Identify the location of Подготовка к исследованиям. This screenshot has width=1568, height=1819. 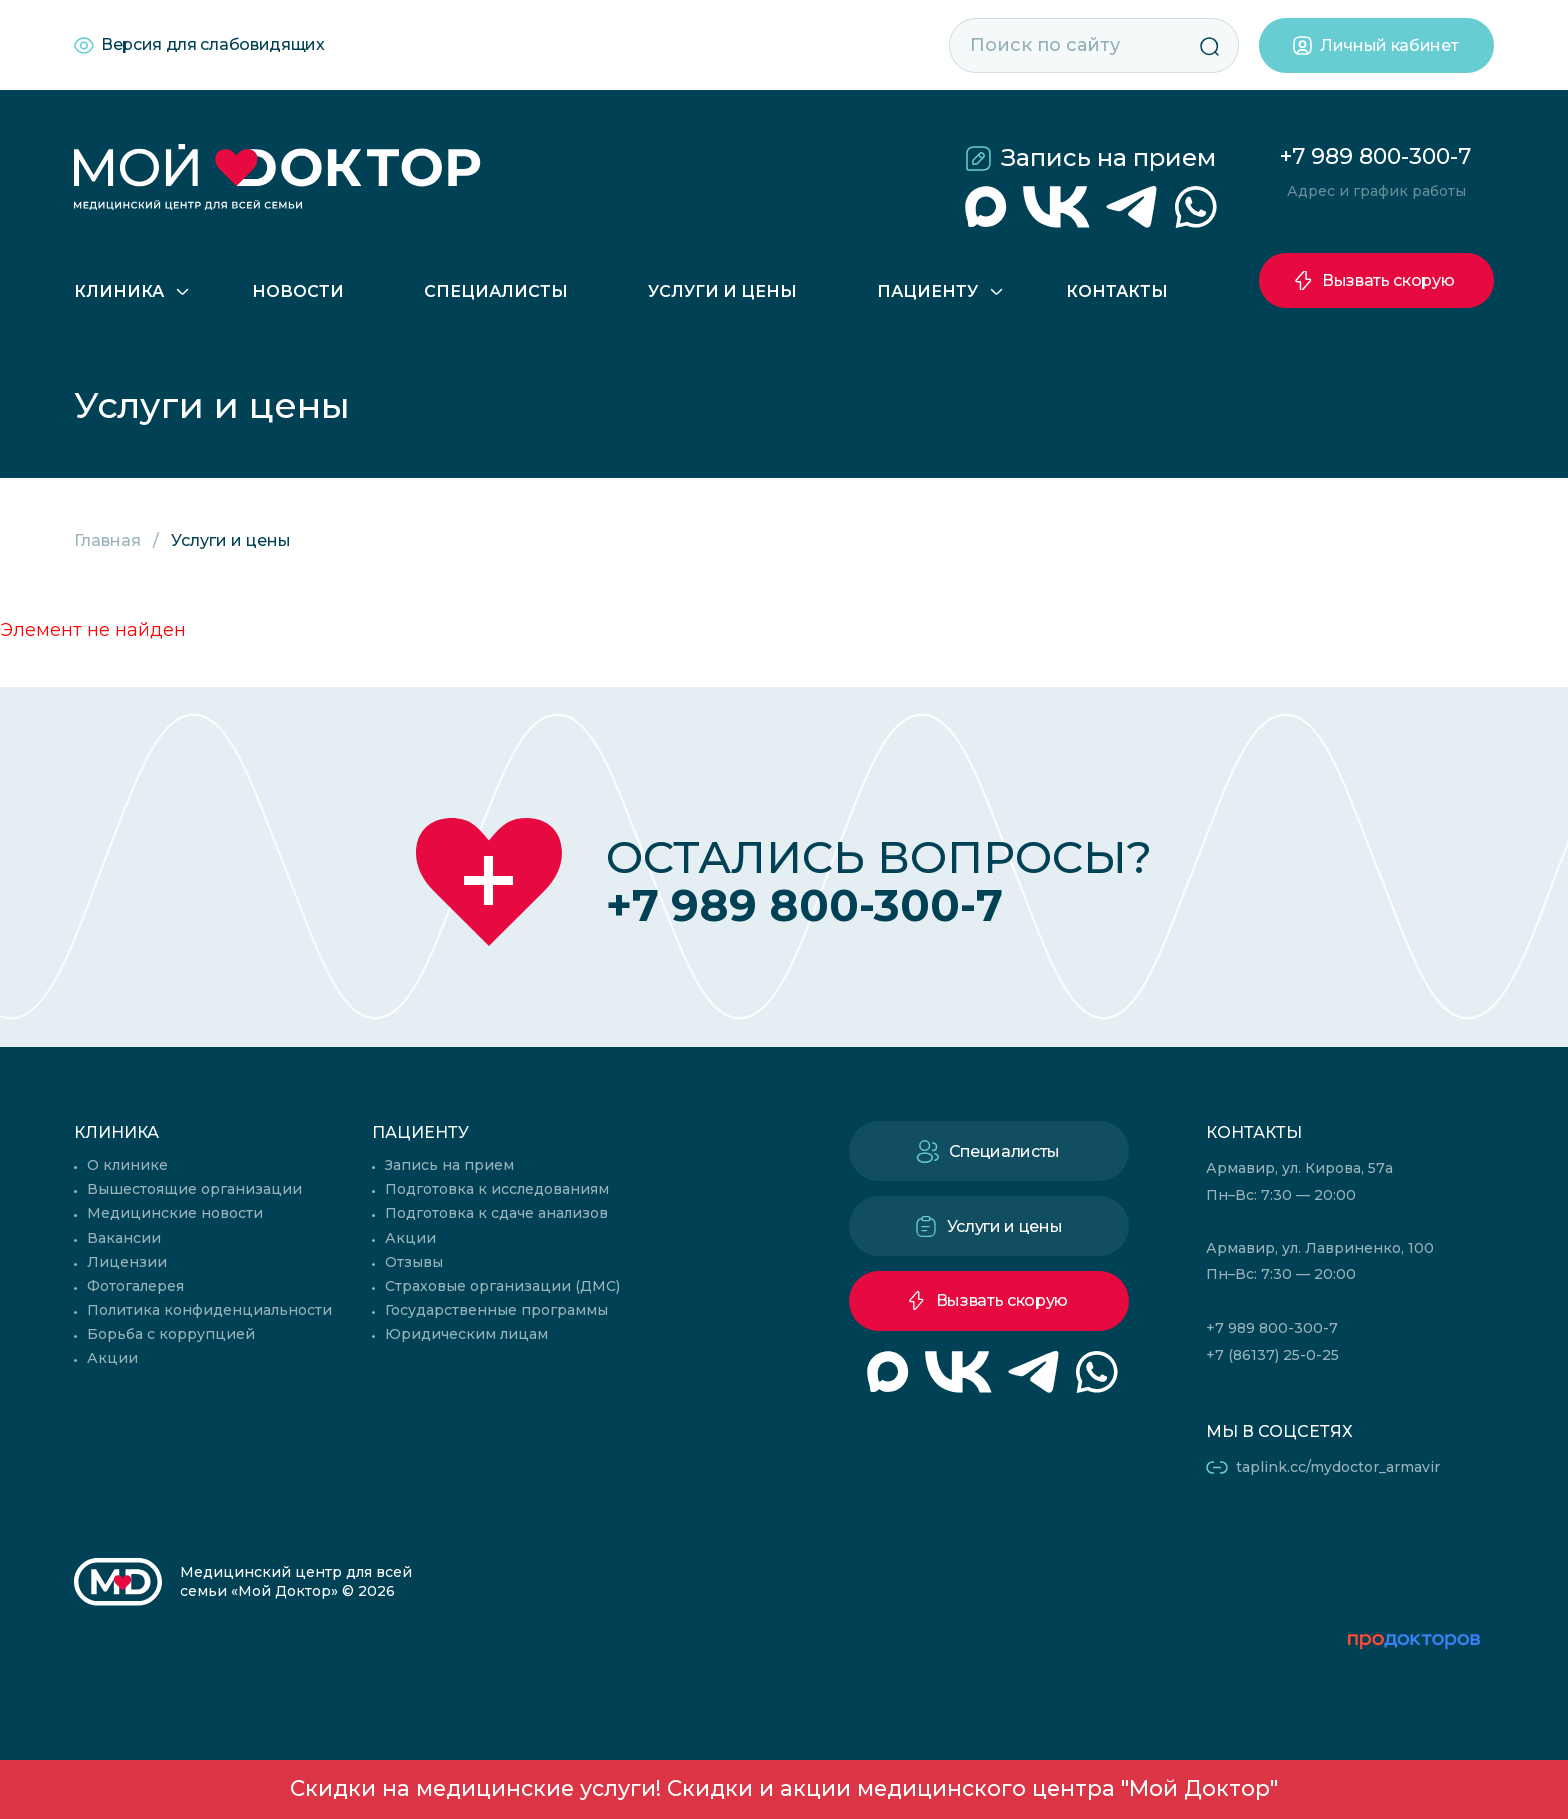
(497, 1189).